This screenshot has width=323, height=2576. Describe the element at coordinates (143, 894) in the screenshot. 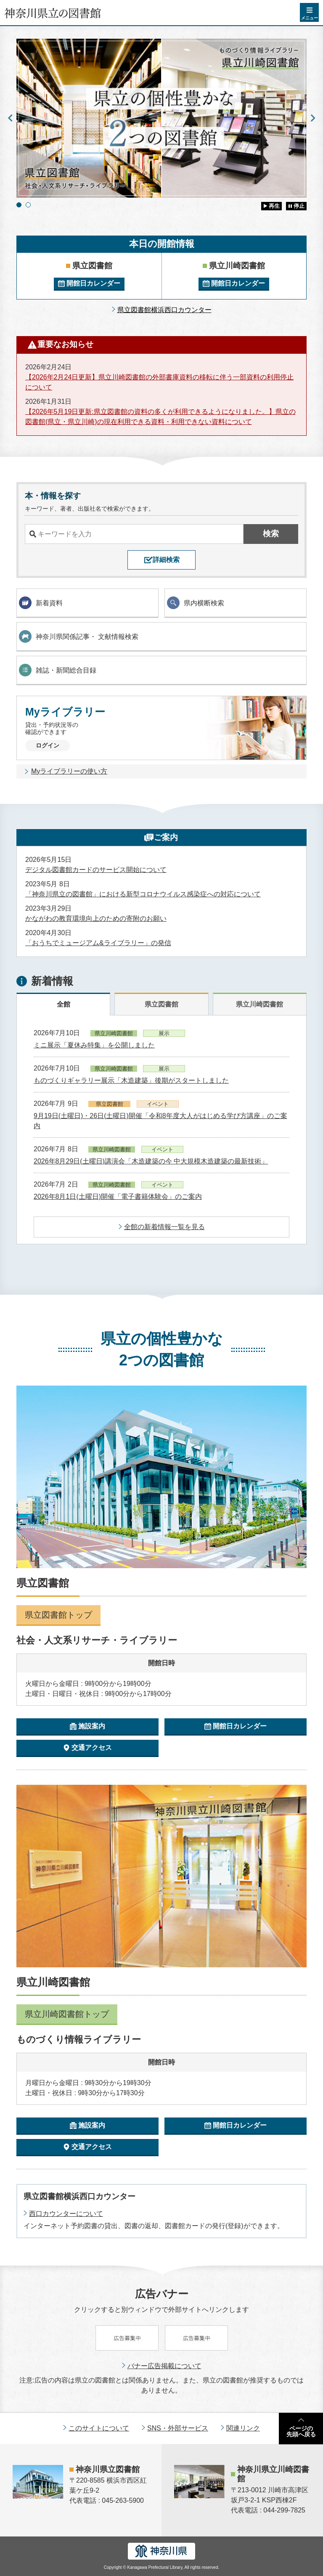

I see `「神奈川県立の図書館」における新型コロナウイルス感染症への対応について` at that location.